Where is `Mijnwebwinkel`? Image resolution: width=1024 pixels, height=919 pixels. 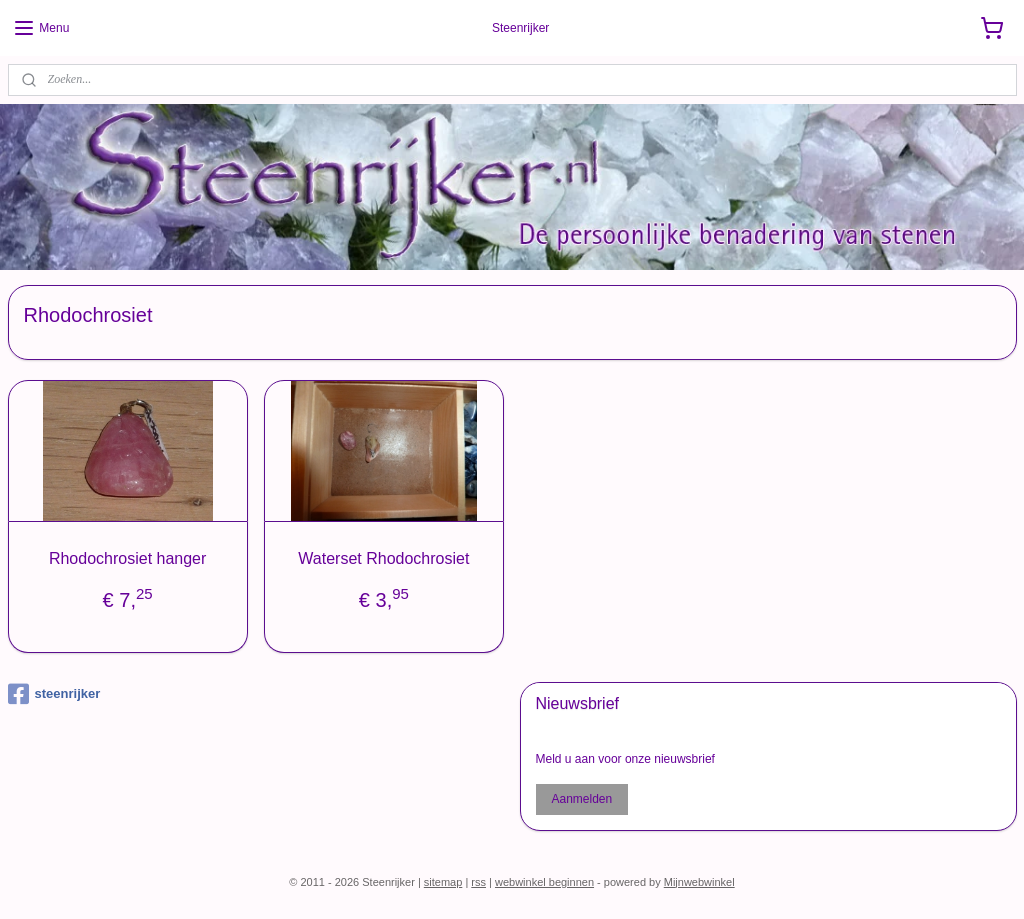 Mijnwebwinkel is located at coordinates (699, 882).